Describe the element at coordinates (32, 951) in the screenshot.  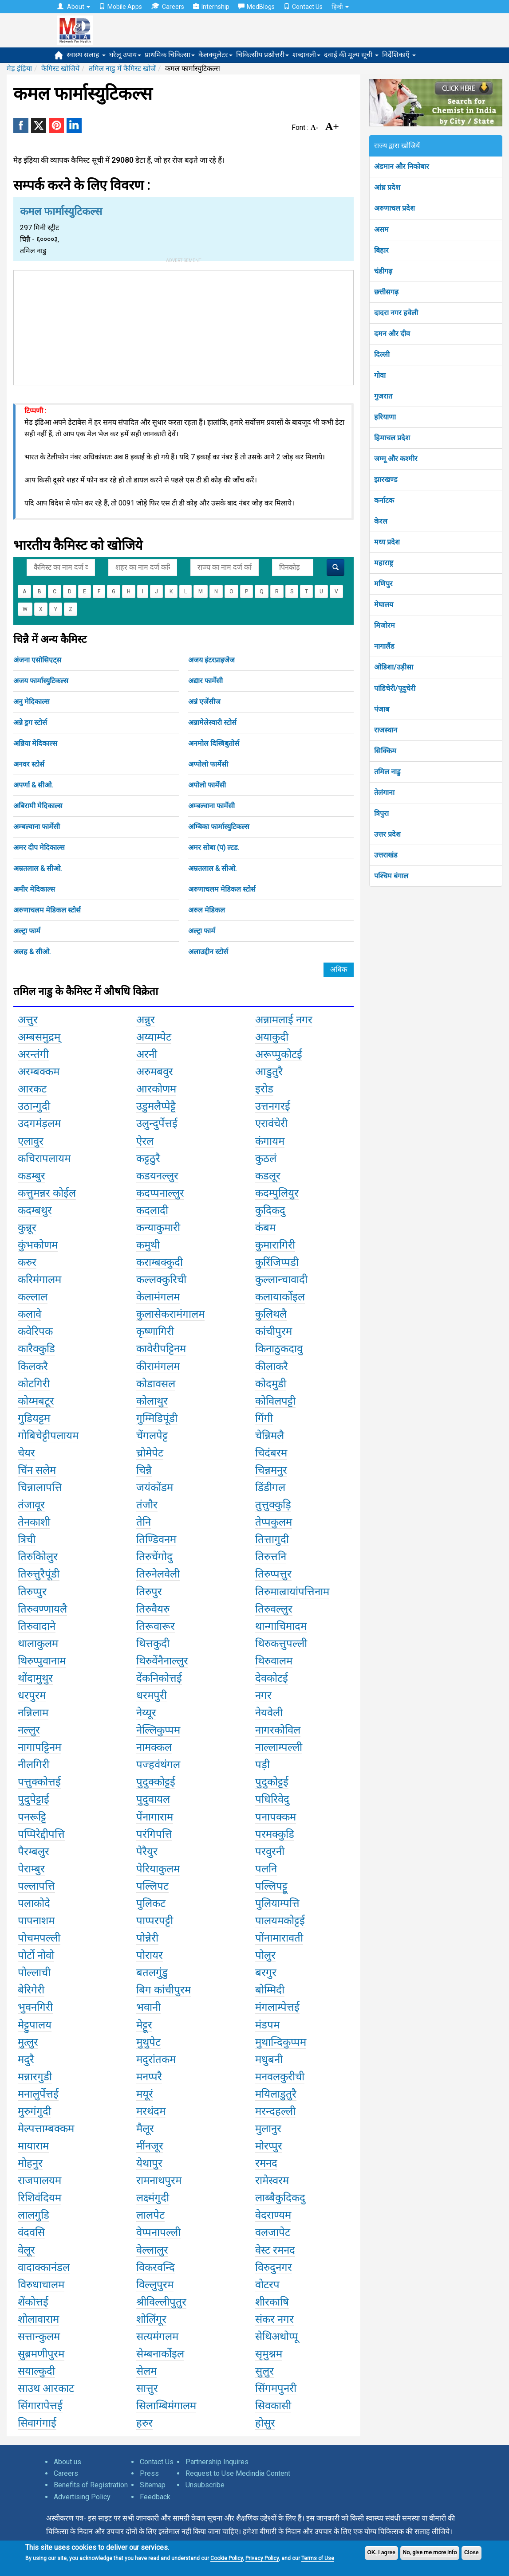
I see `अलह & सीओ.` at that location.